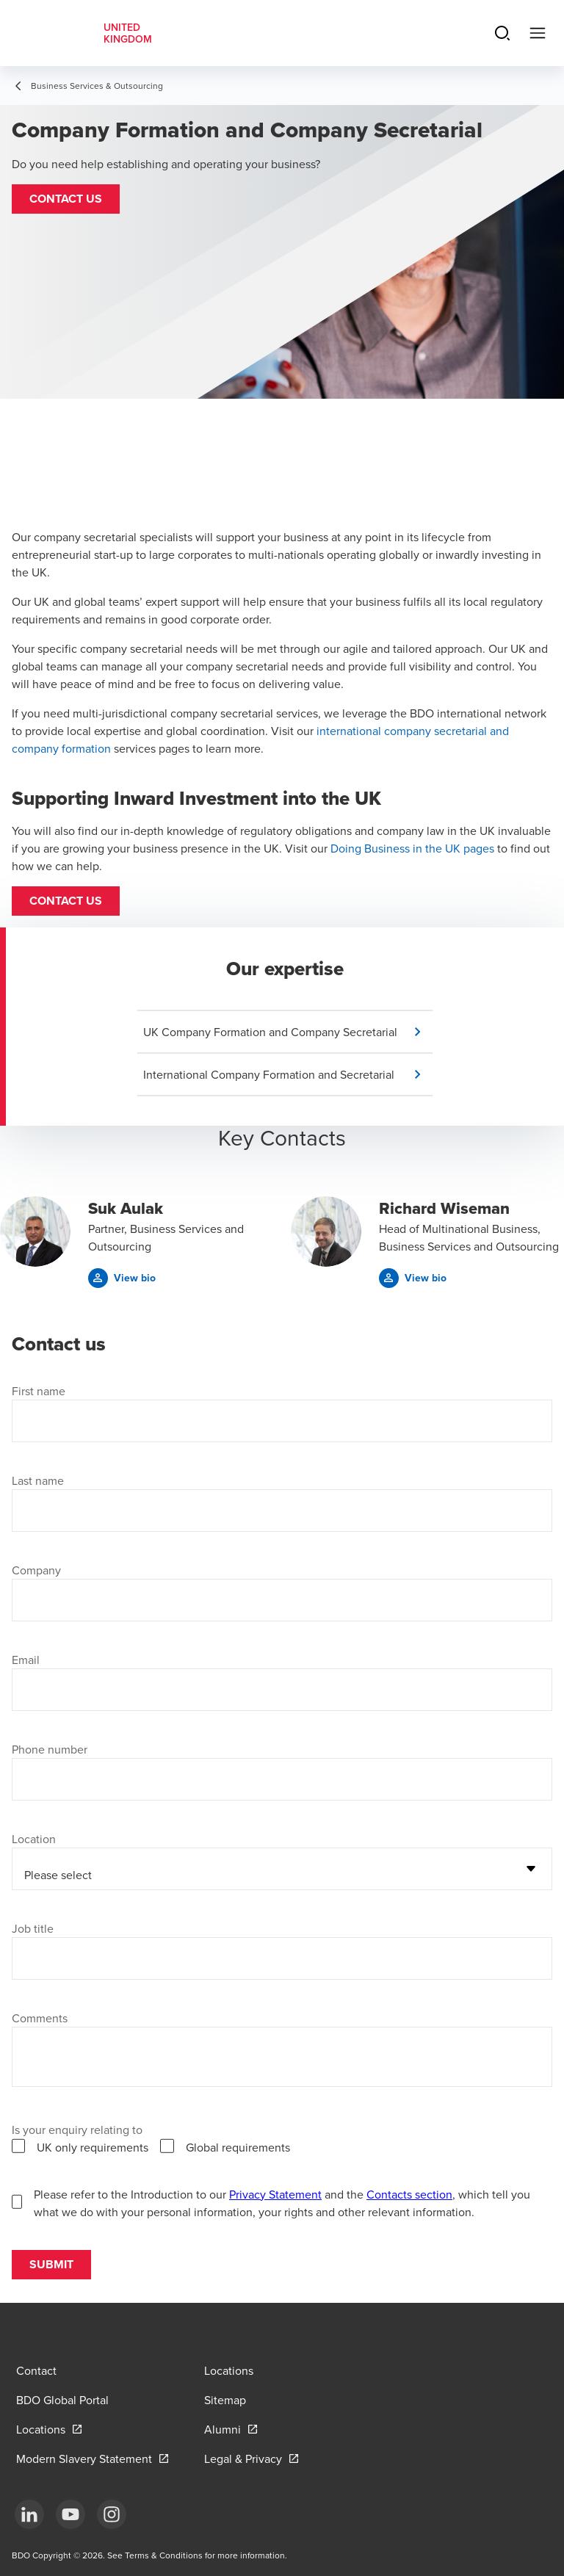  Describe the element at coordinates (70, 2514) in the screenshot. I see `[YouTube]` at that location.